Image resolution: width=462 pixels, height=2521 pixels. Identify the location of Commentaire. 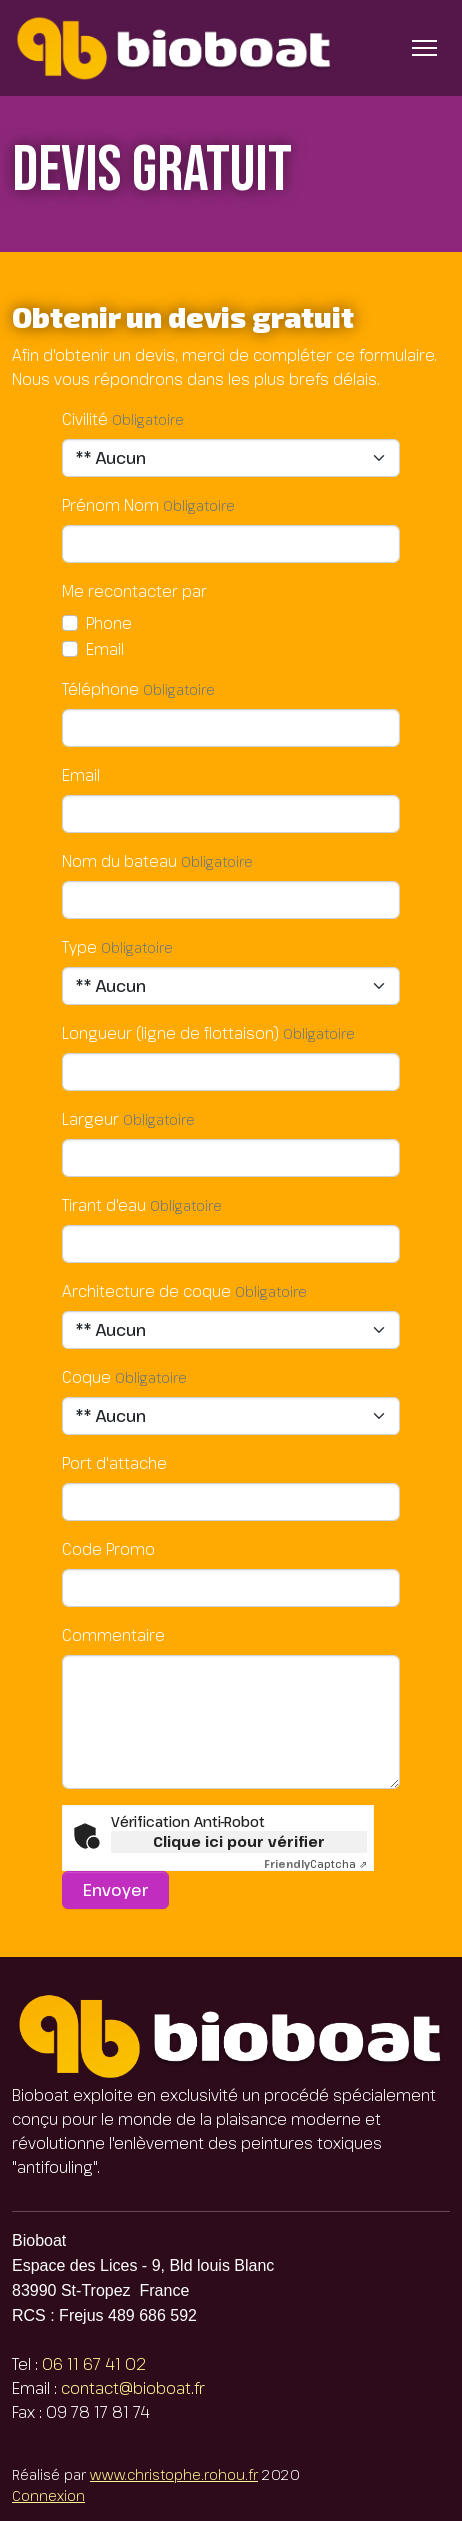
(113, 1635).